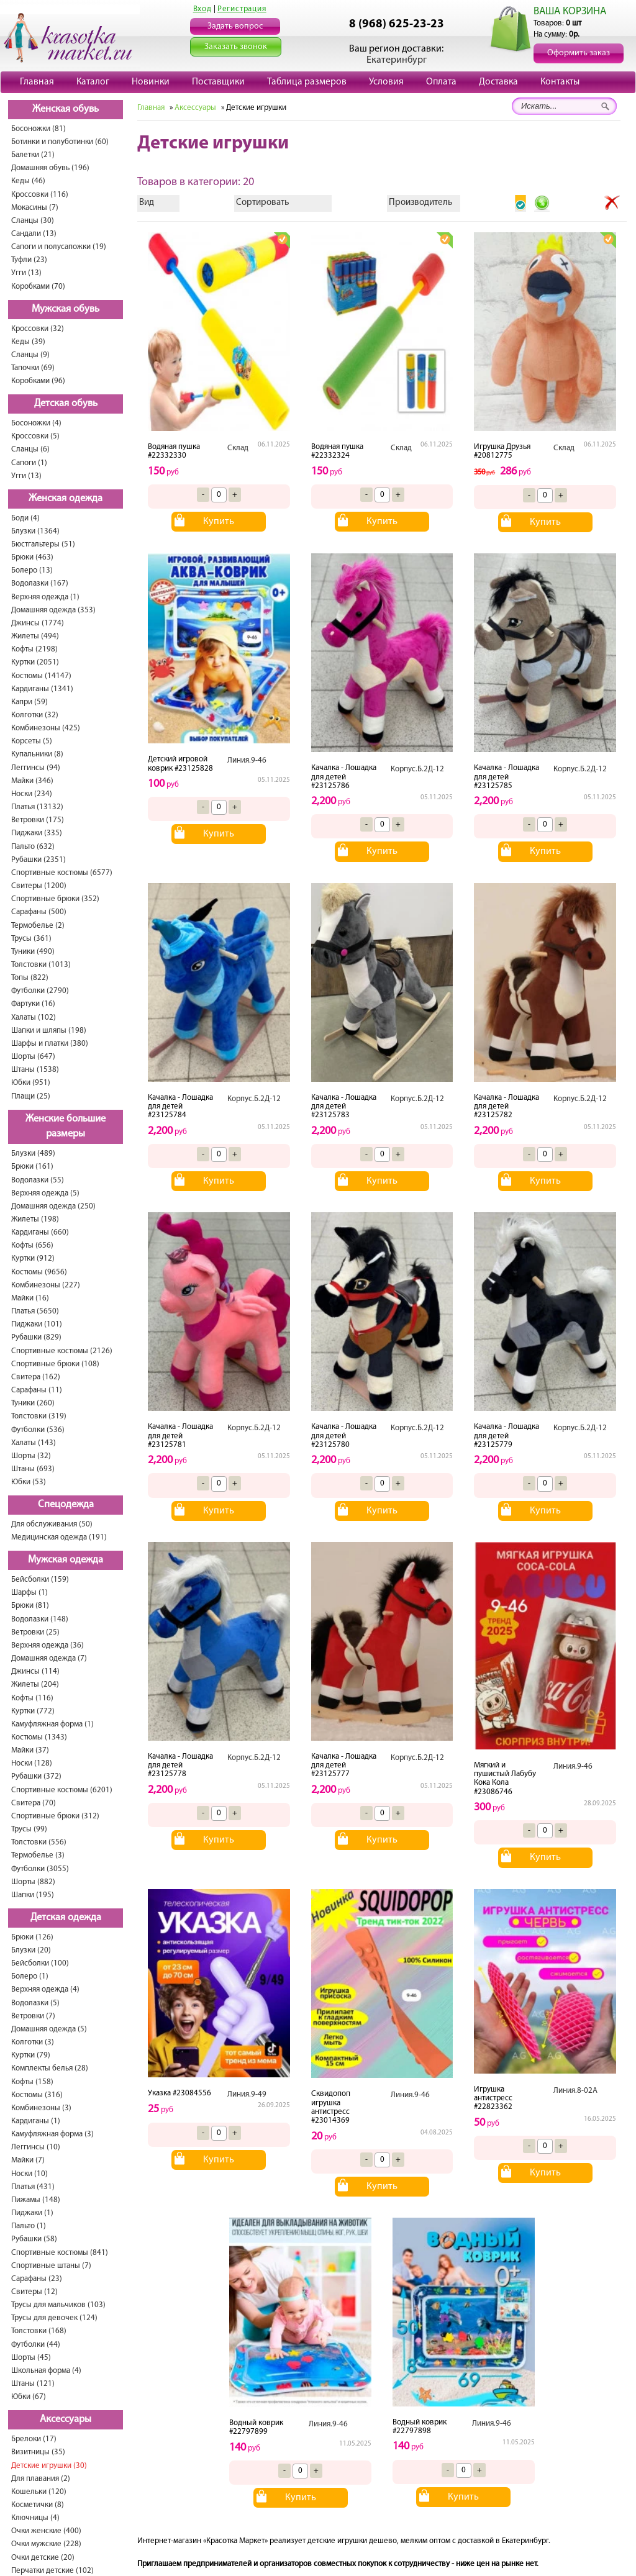 The width and height of the screenshot is (636, 2576). Describe the element at coordinates (29, 978) in the screenshot. I see `Топы (822)` at that location.